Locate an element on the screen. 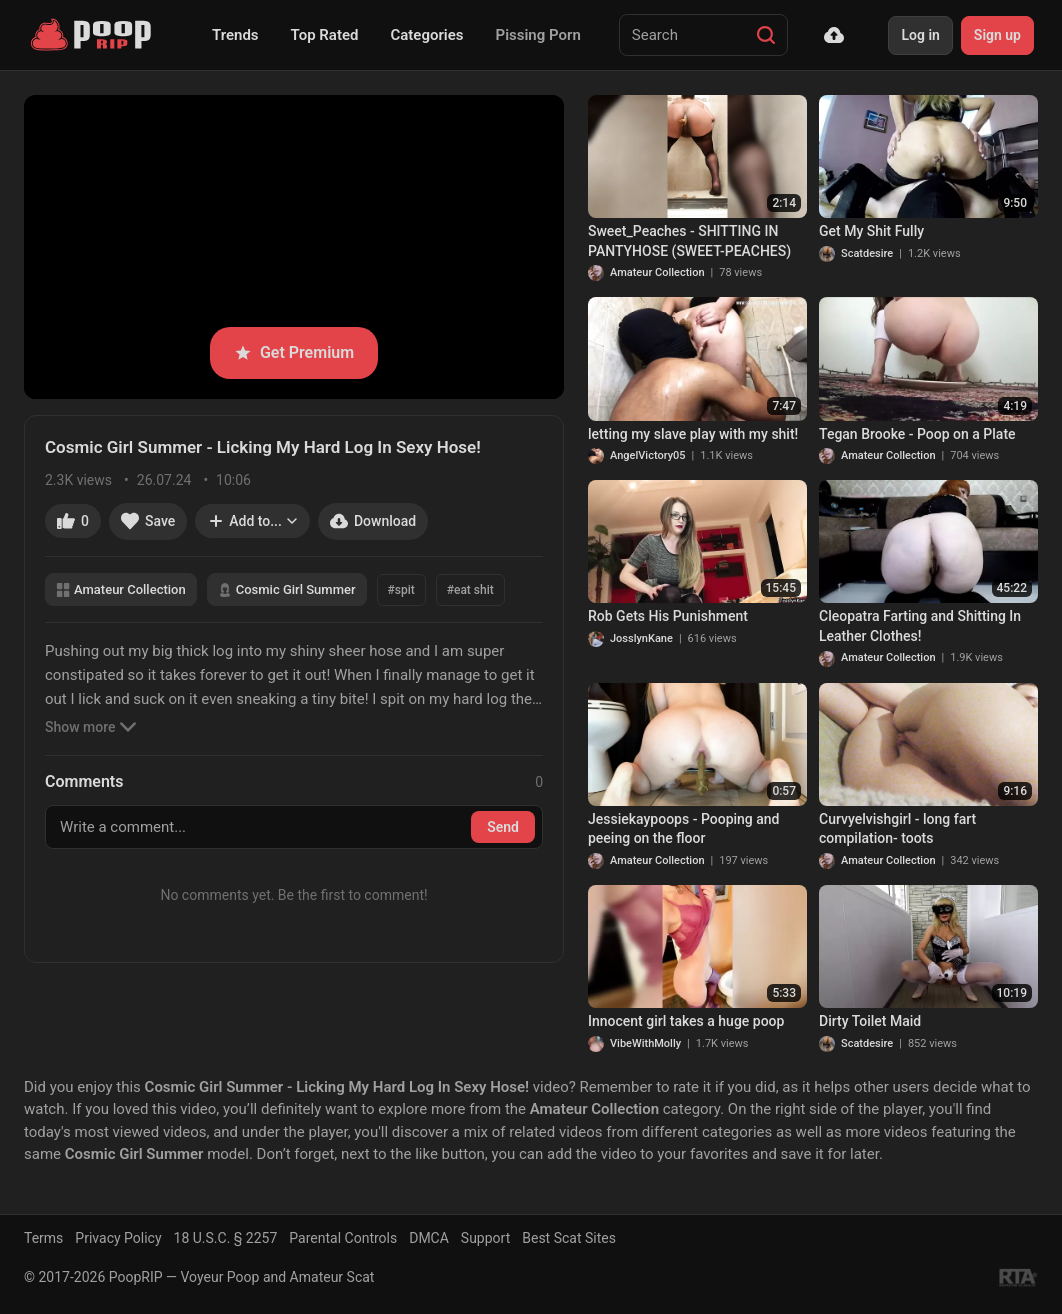 The image size is (1062, 1314). Sweet_Peaches - SHITTING IN PANTYHOSE (SWEET-PEACHES) is located at coordinates (689, 241).